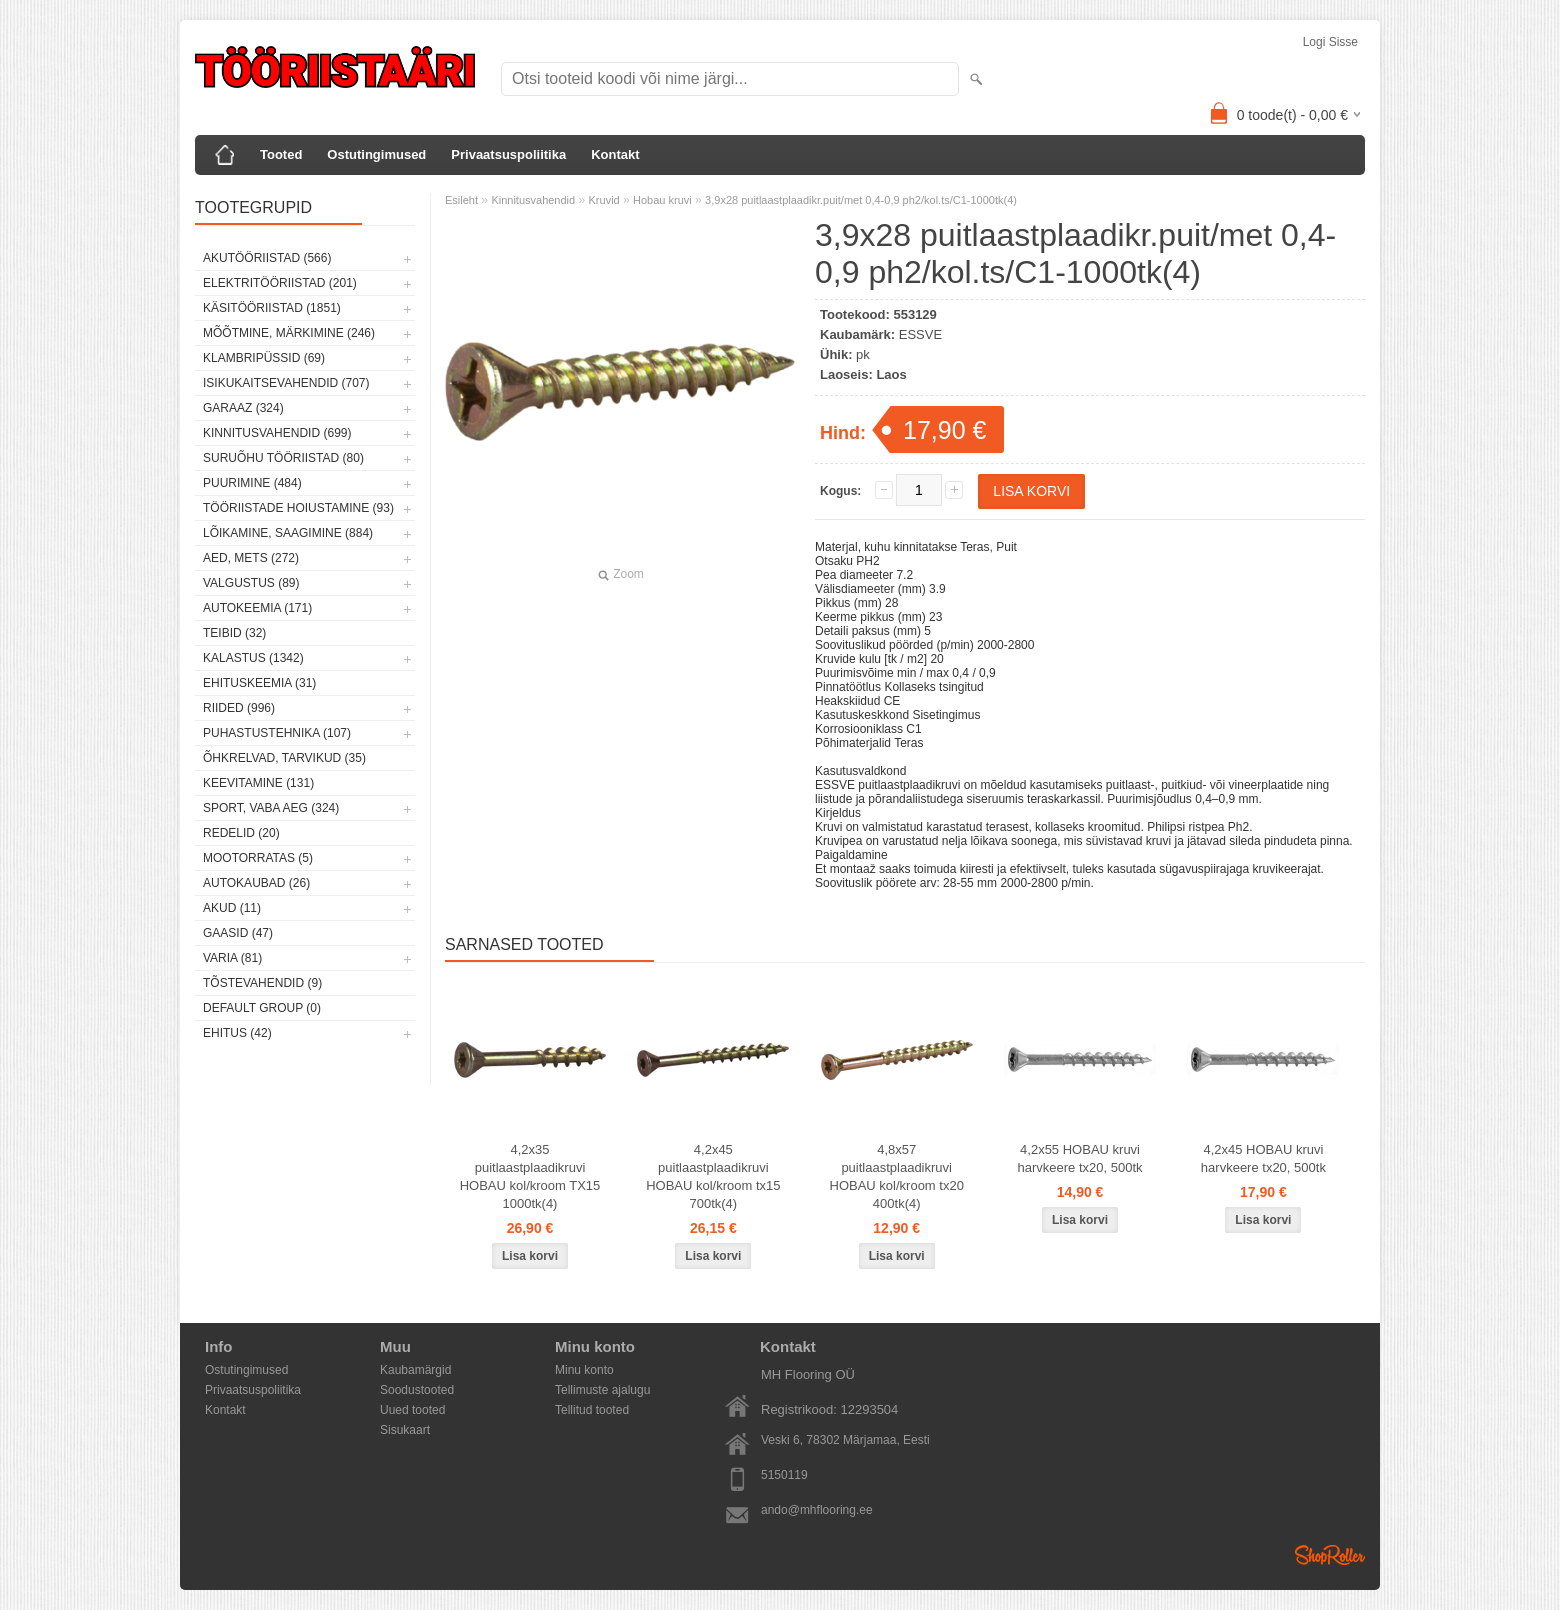  I want to click on Mootorratas (5), so click(258, 858).